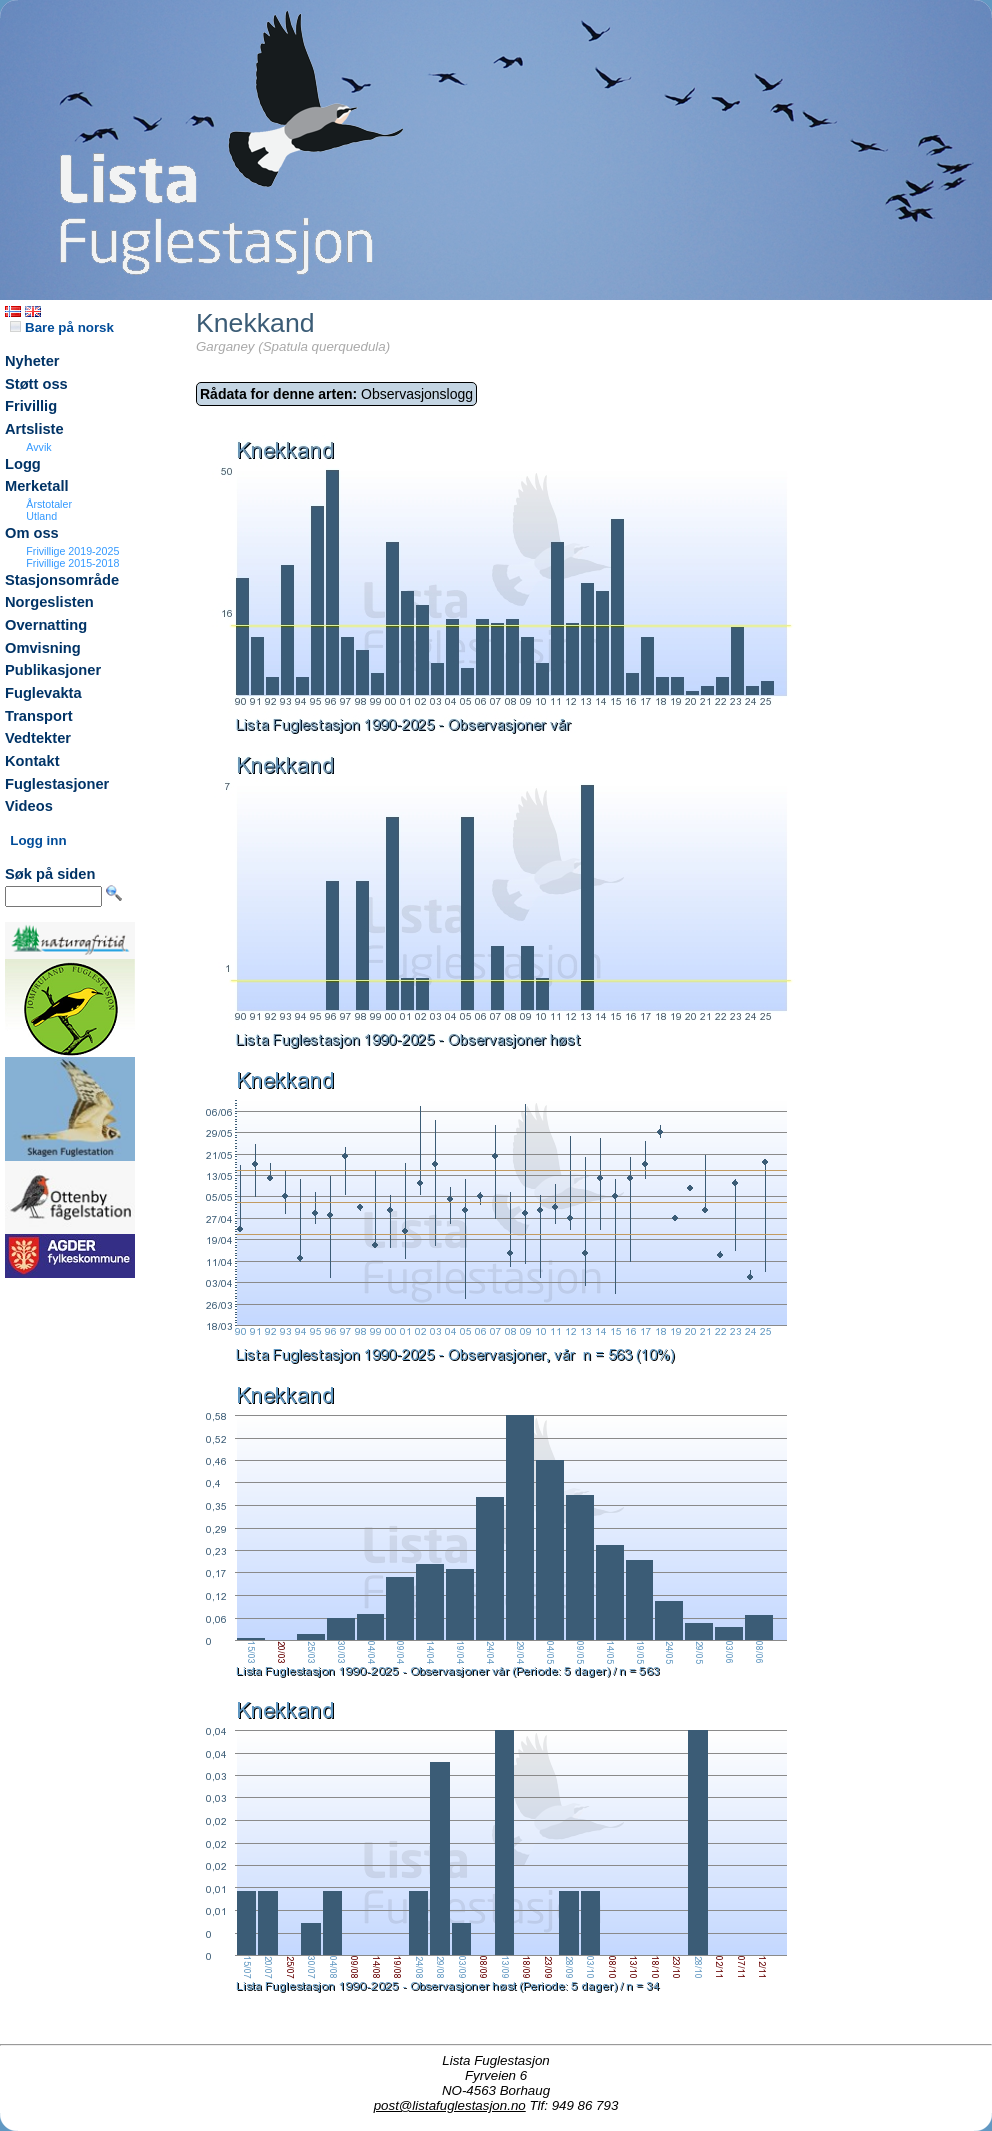  What do you see at coordinates (53, 670) in the screenshot?
I see `Publikasjoner` at bounding box center [53, 670].